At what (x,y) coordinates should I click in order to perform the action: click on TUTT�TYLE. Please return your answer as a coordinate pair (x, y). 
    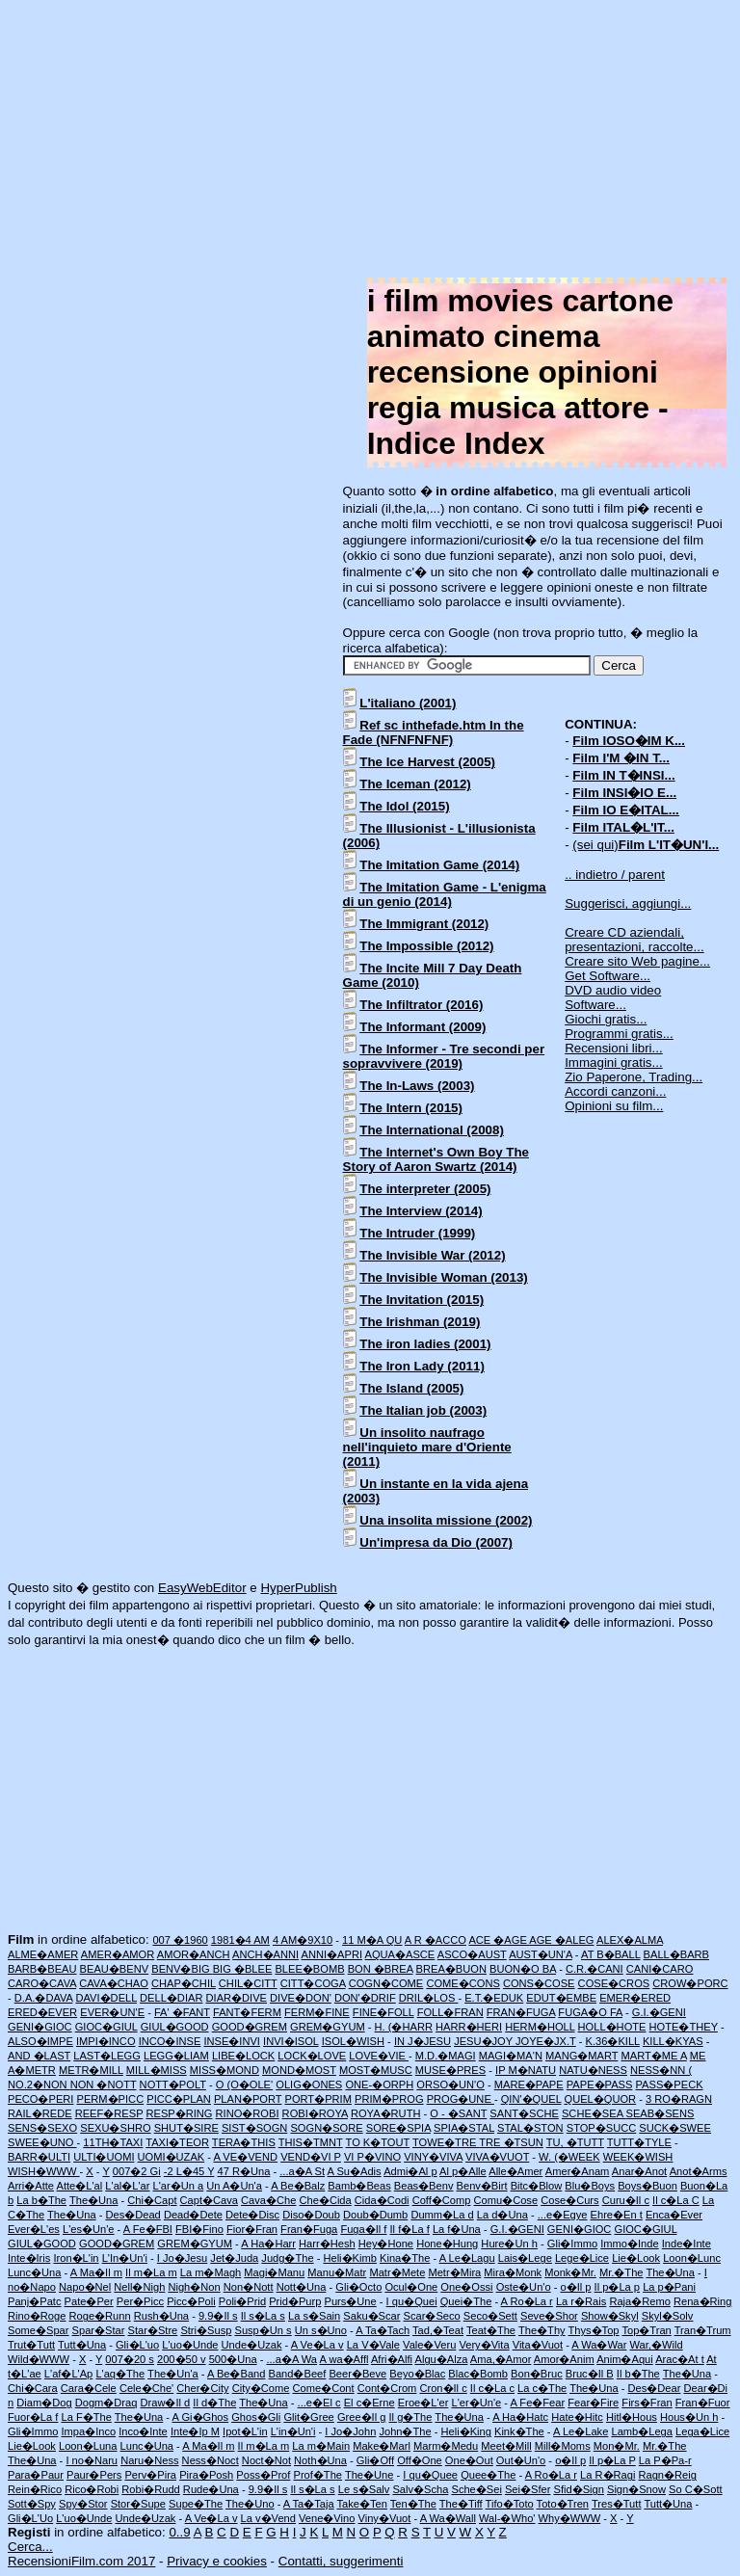
    Looking at the image, I should click on (639, 2142).